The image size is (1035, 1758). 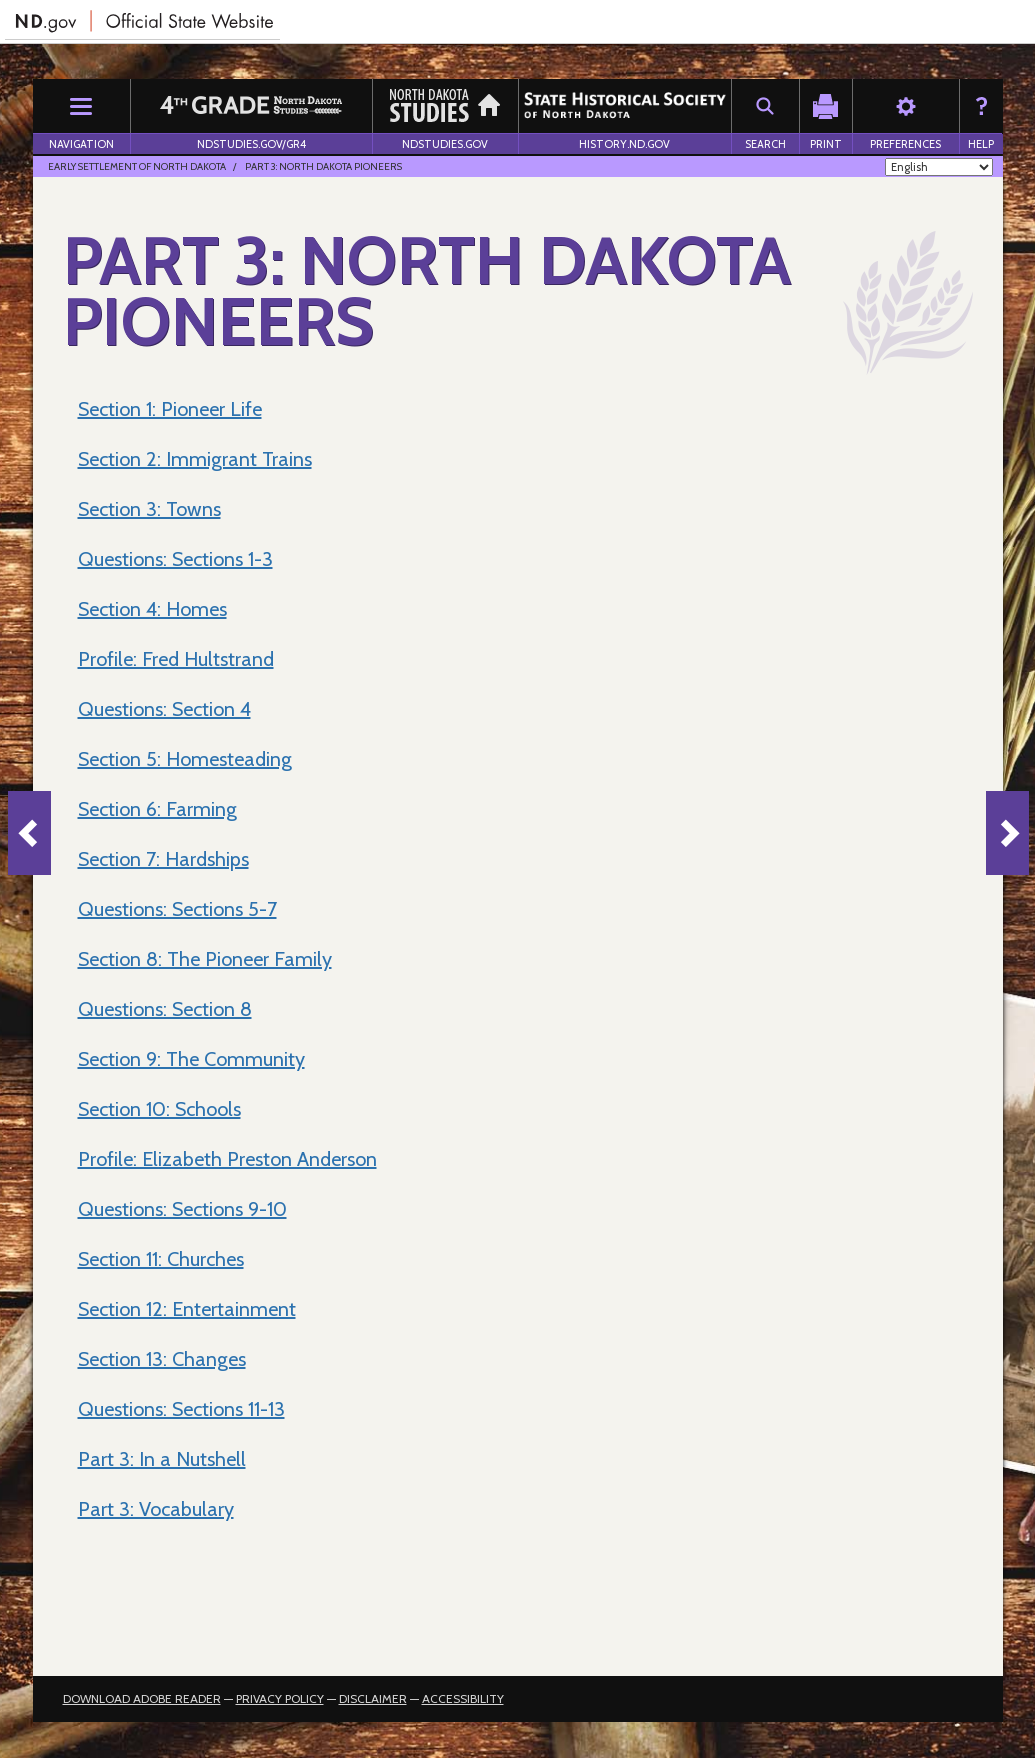 What do you see at coordinates (162, 1359) in the screenshot?
I see `Section 13: Changes` at bounding box center [162, 1359].